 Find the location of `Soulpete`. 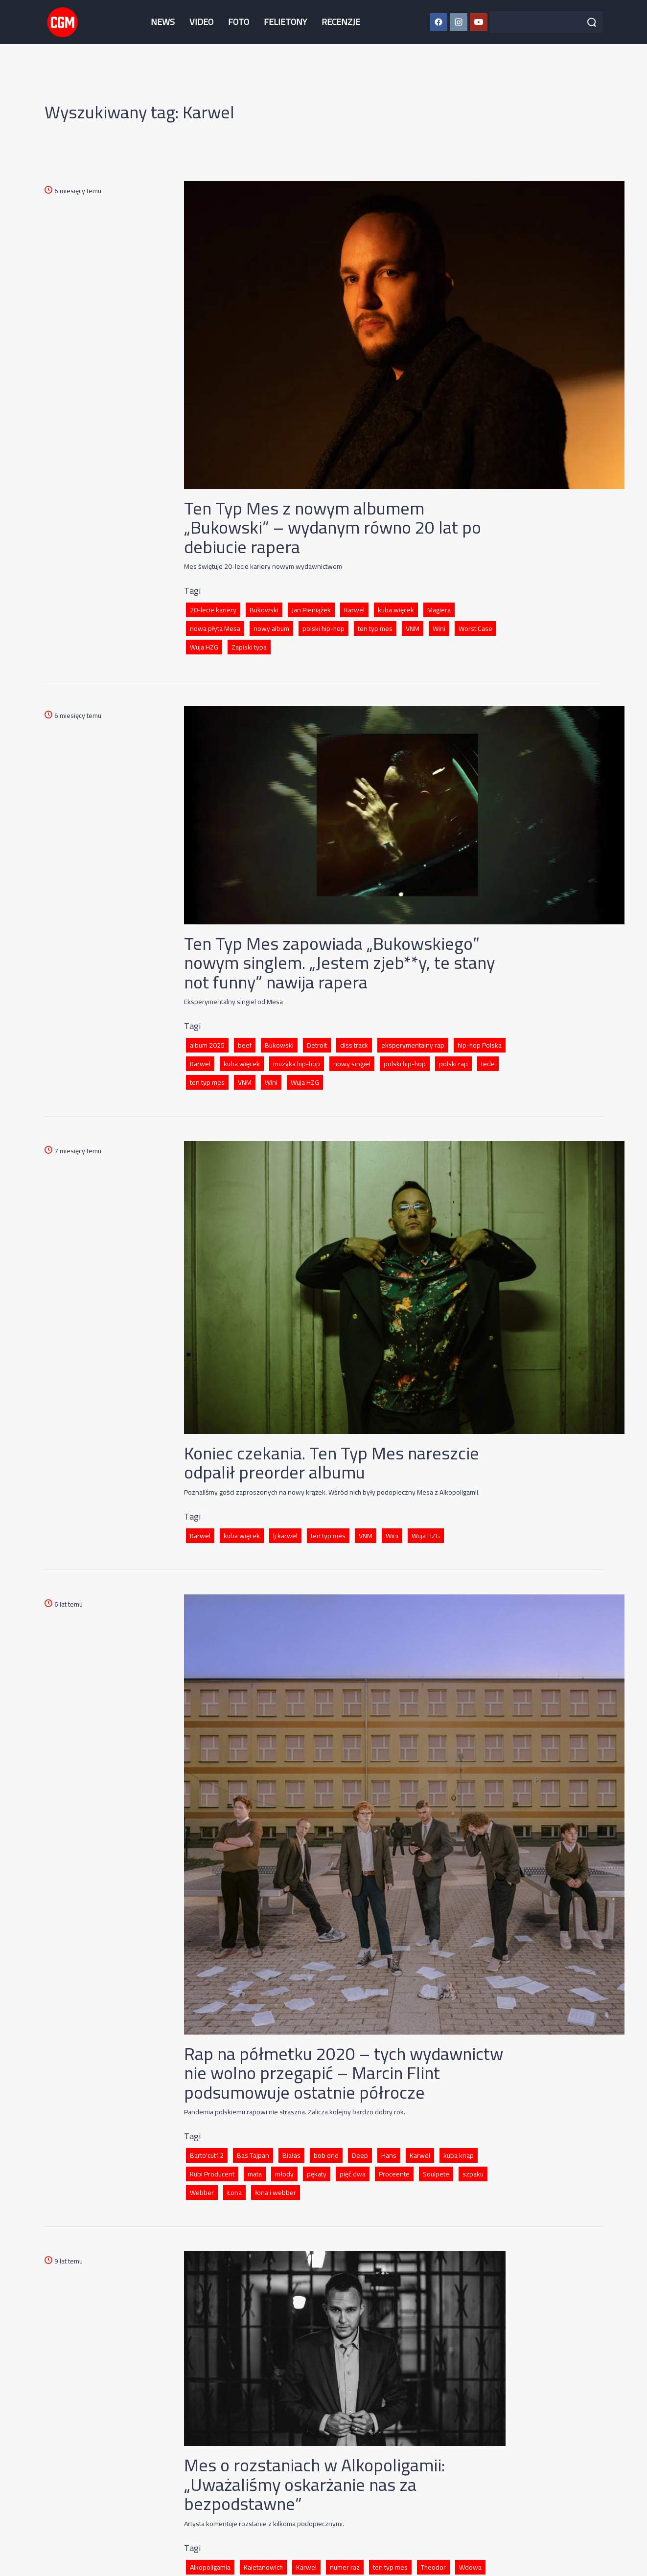

Soulpete is located at coordinates (436, 2174).